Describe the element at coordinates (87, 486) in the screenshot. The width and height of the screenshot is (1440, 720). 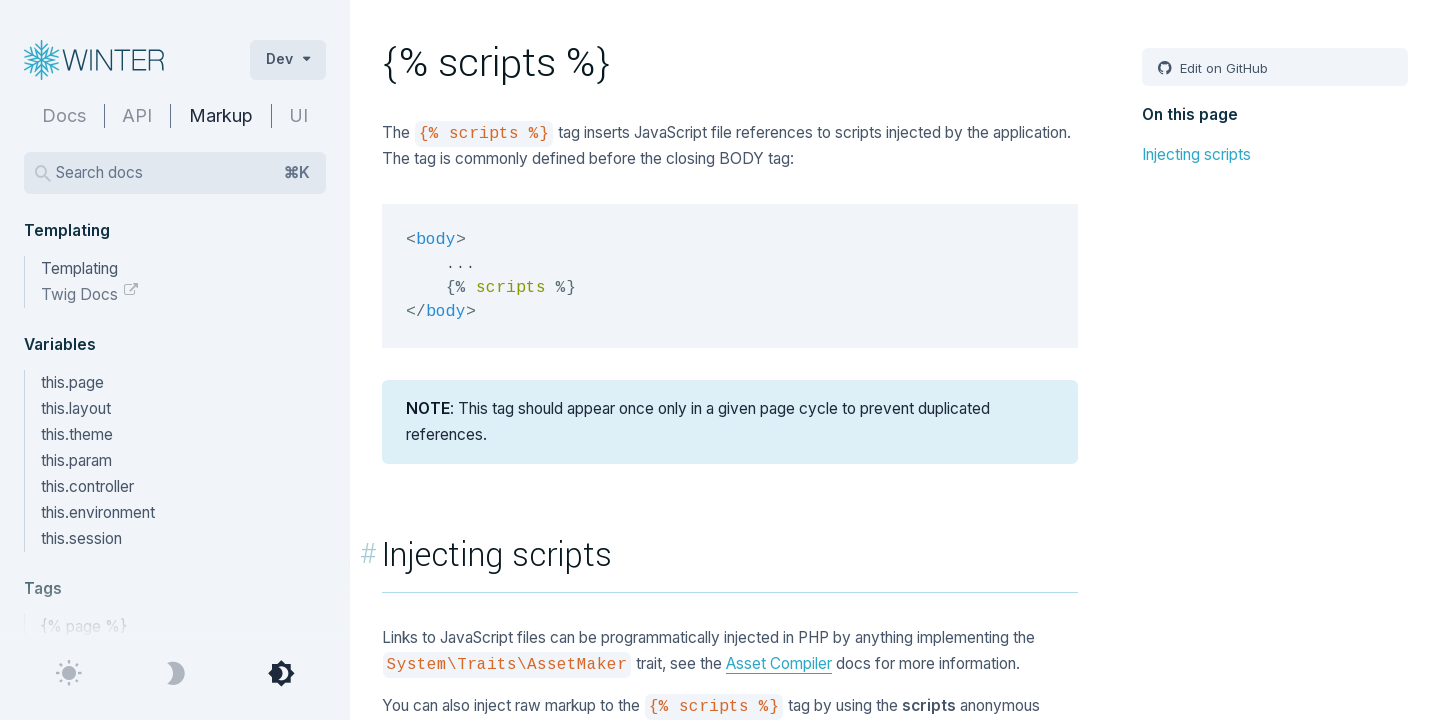
I see `this.controller` at that location.